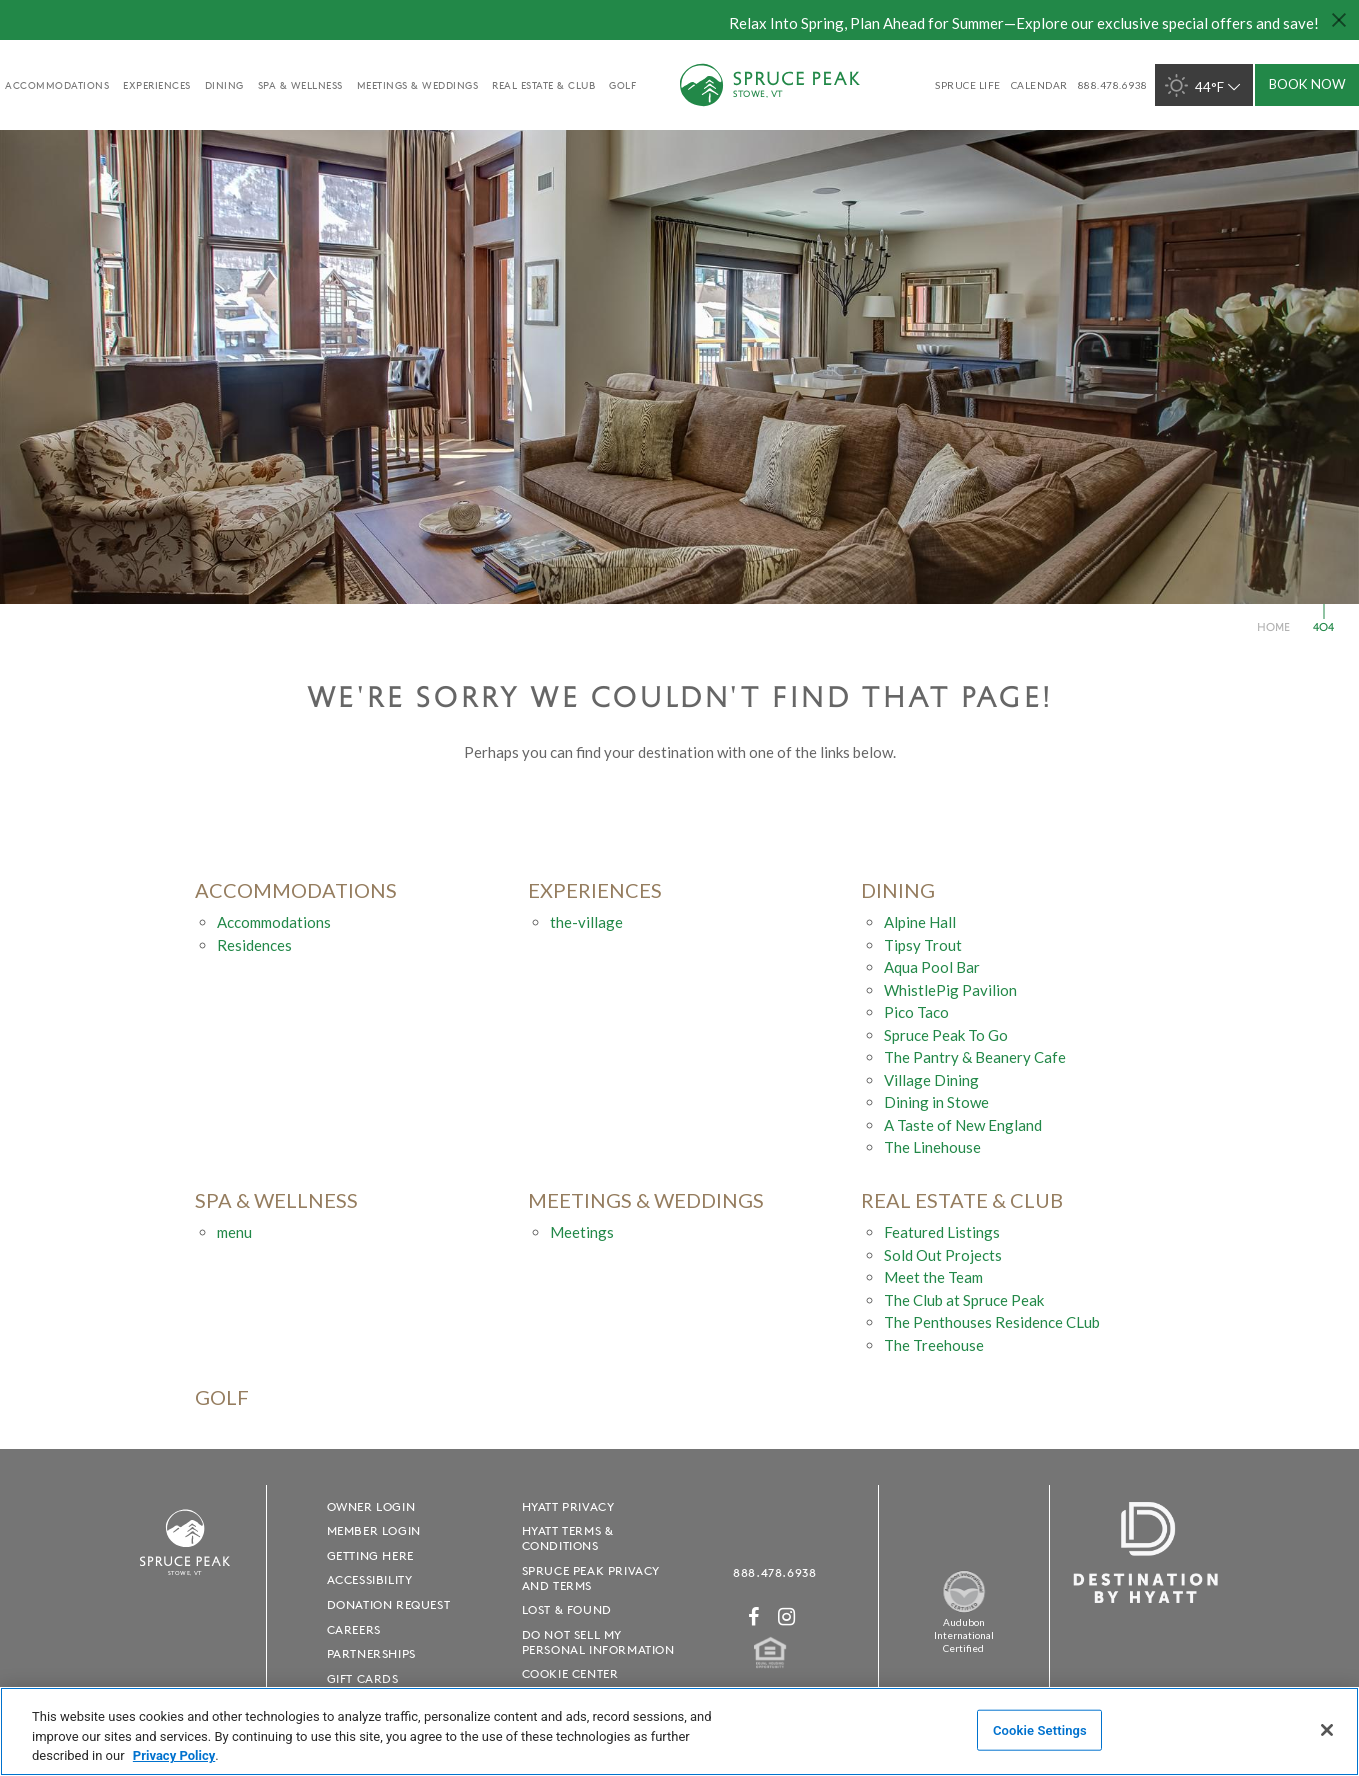 The image size is (1359, 1776). I want to click on The Pantry & Beanery Cafe, so click(975, 1057).